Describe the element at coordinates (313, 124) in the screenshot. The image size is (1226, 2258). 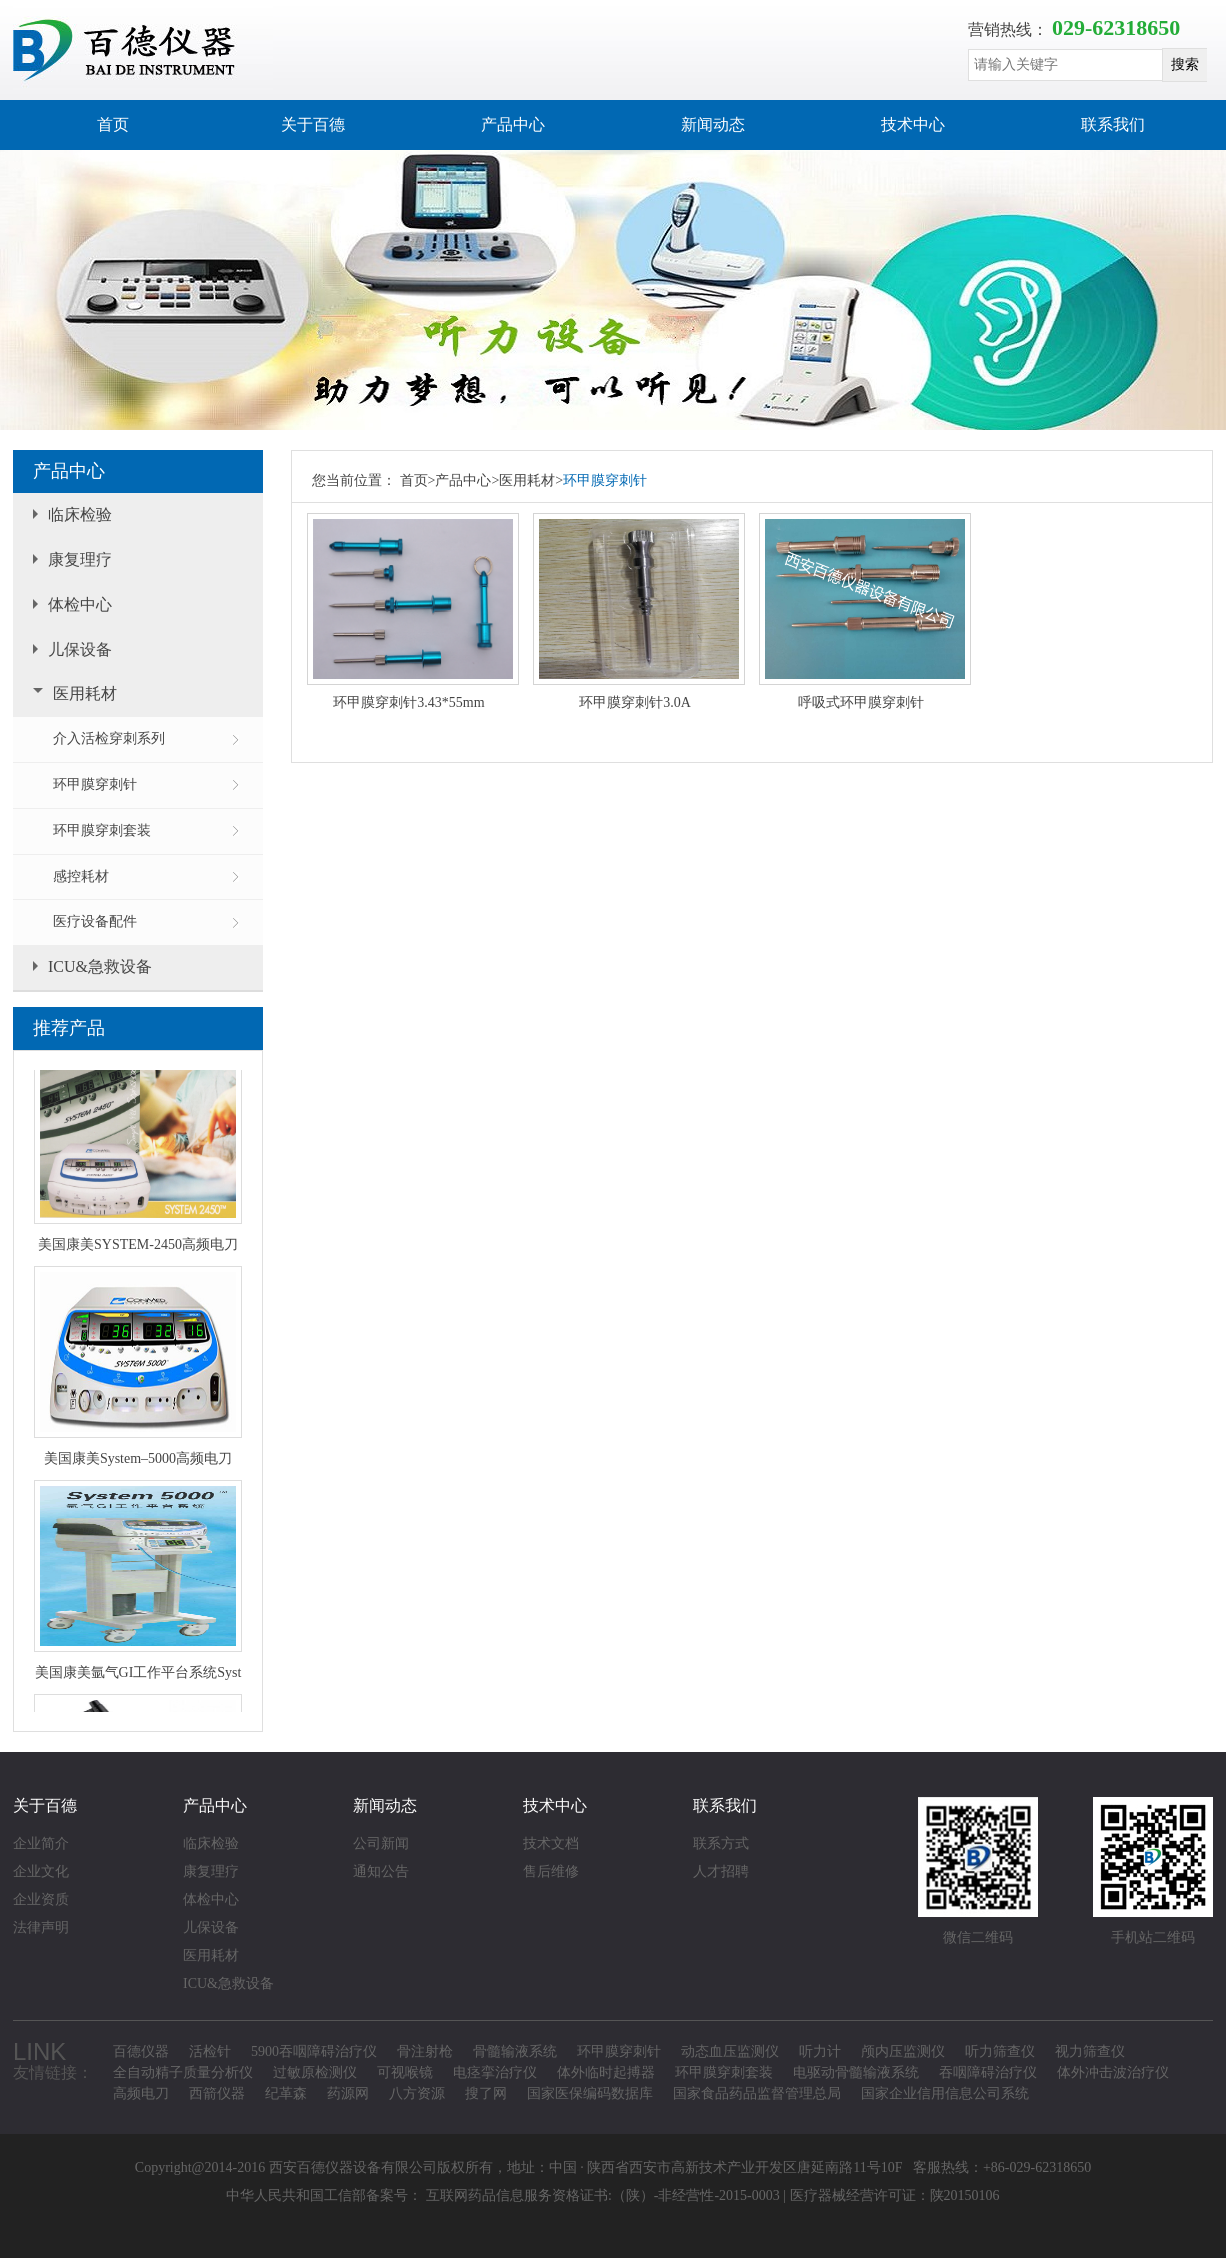
I see `关于百德` at that location.